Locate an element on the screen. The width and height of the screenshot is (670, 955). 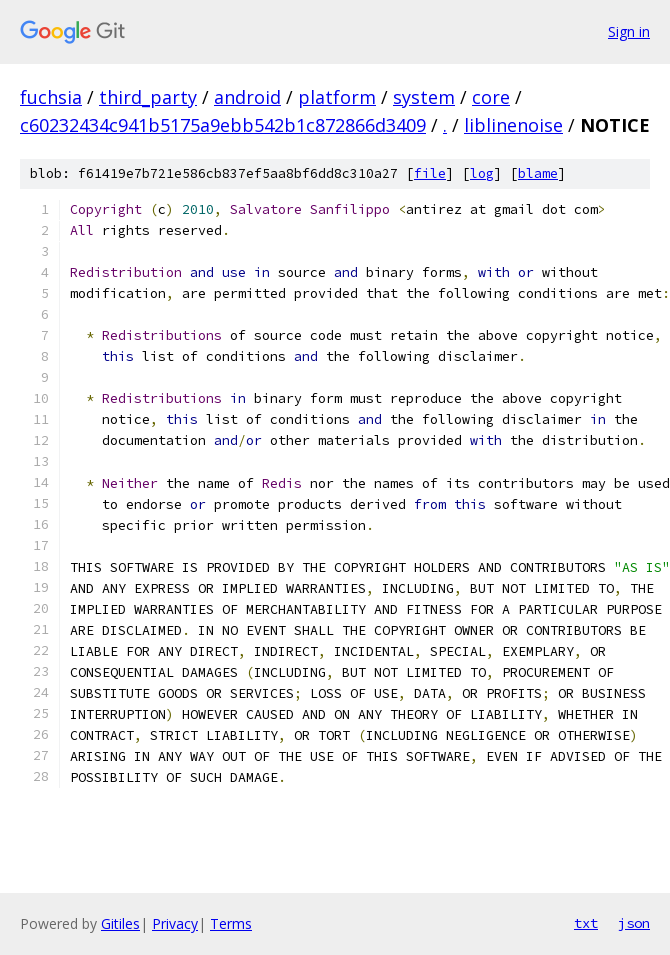
log is located at coordinates (482, 173).